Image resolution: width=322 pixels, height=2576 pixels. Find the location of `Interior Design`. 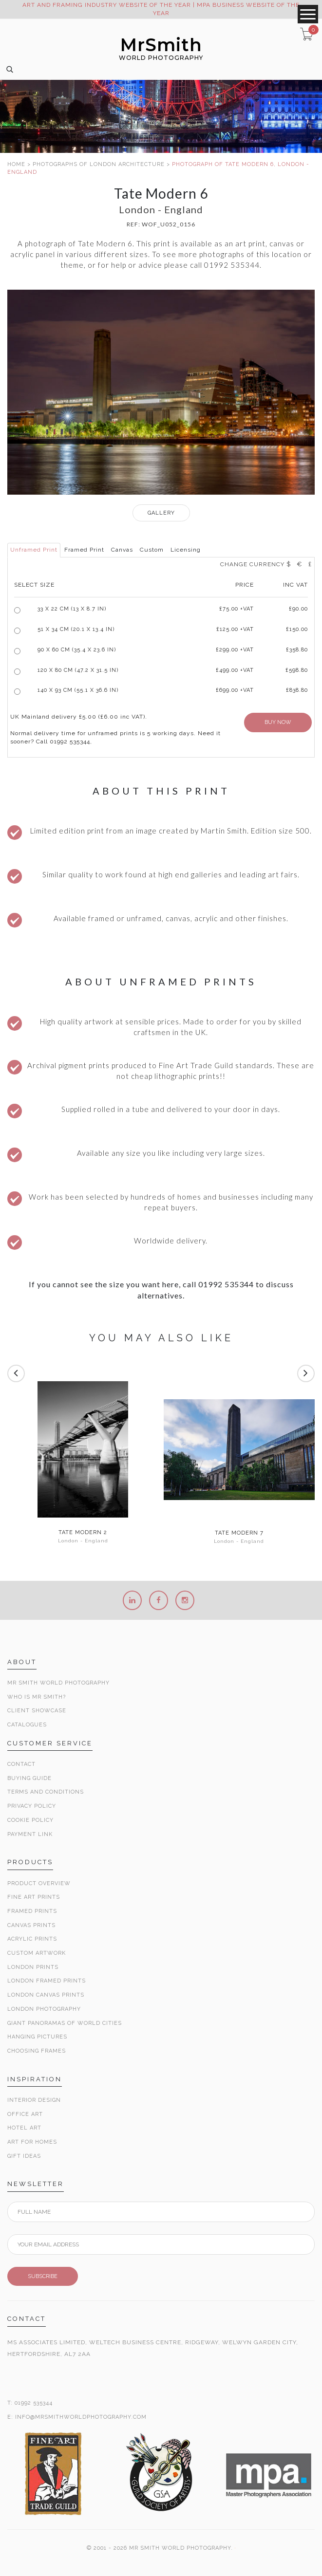

Interior Design is located at coordinates (34, 2100).